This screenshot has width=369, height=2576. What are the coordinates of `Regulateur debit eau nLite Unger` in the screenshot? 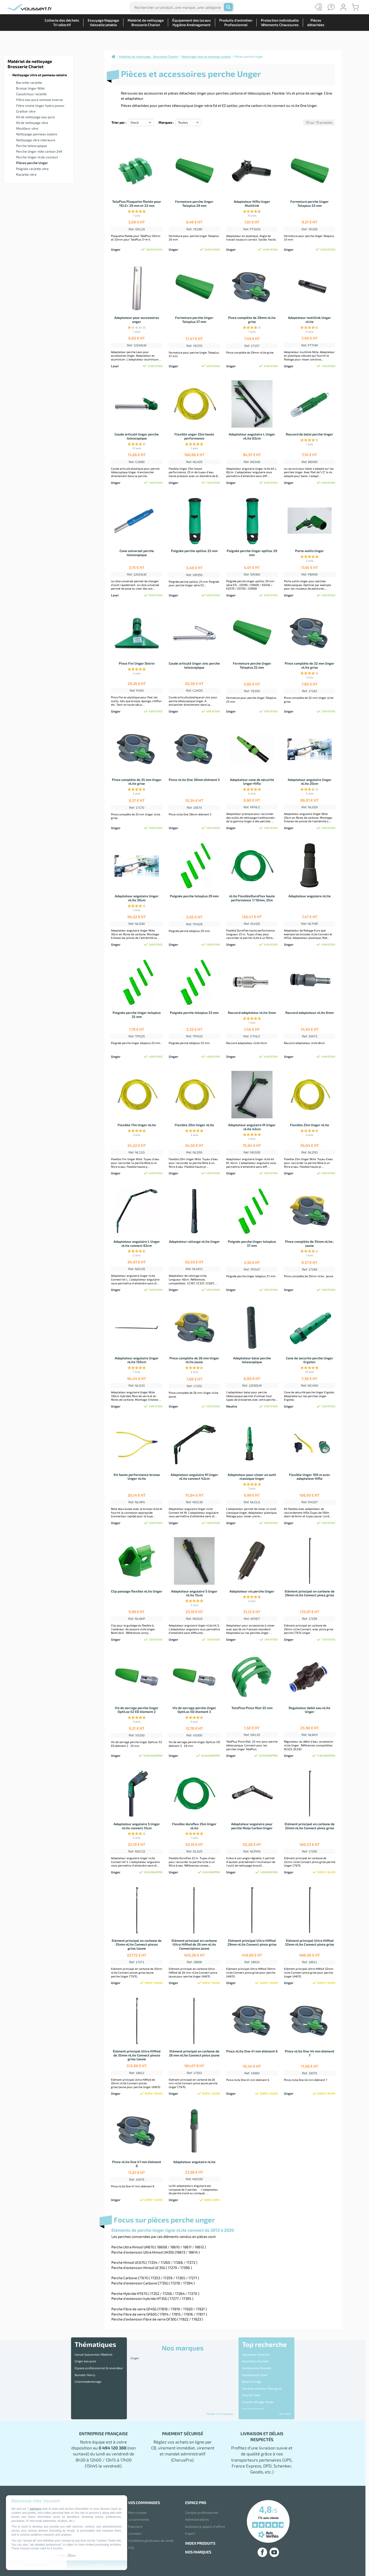 It's located at (309, 1710).